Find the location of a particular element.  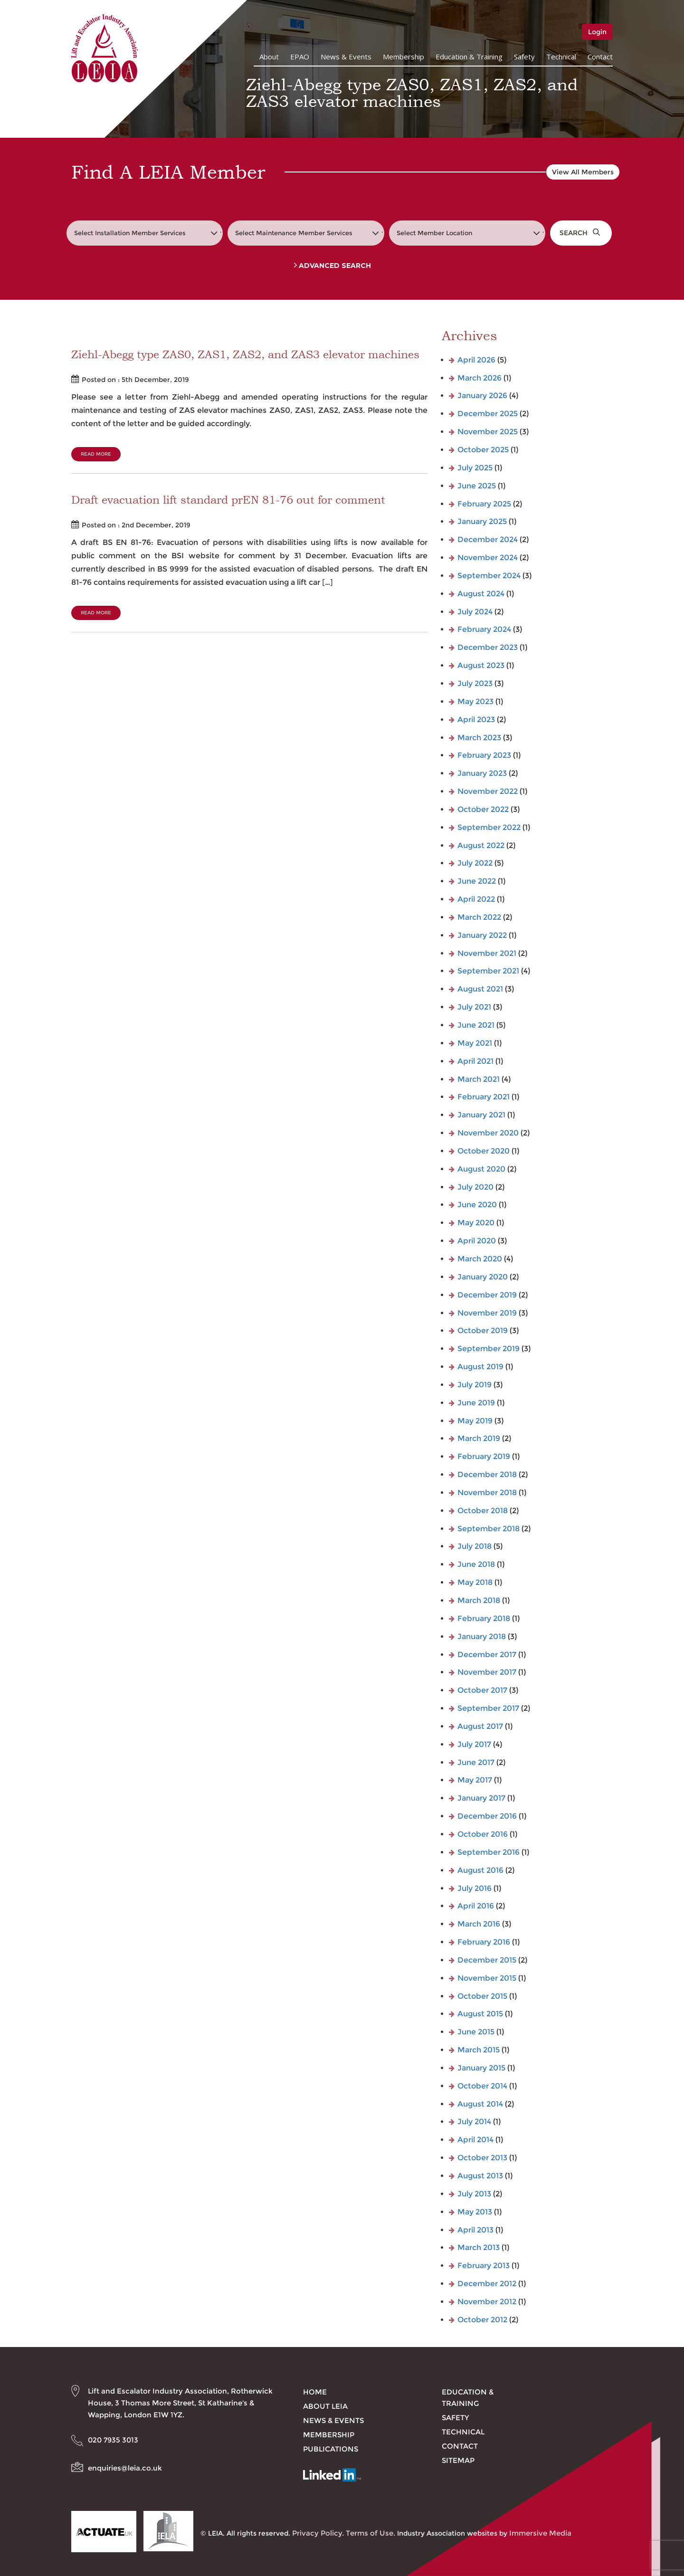

October 2014 is located at coordinates (482, 2085).